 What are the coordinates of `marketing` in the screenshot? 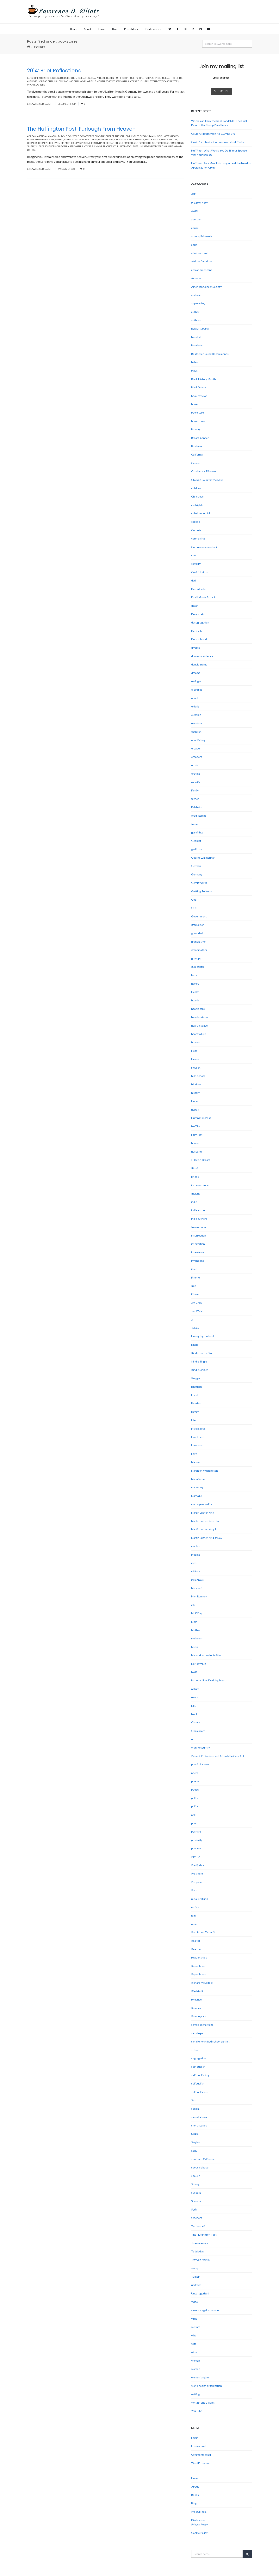 It's located at (197, 1487).